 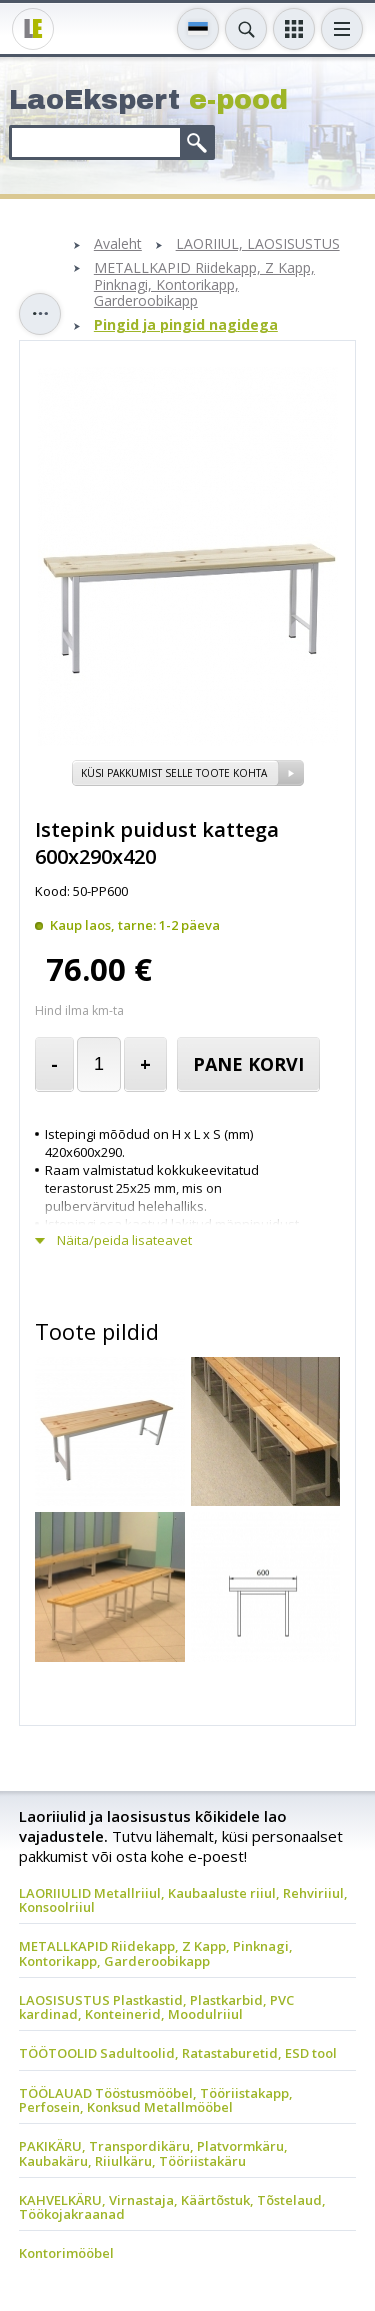 What do you see at coordinates (153, 2153) in the screenshot?
I see `PAKIKÄRU, Transpordikäru, Platvormkäru, Kaubakäru, Riiulkäru, Tööriistakäru` at bounding box center [153, 2153].